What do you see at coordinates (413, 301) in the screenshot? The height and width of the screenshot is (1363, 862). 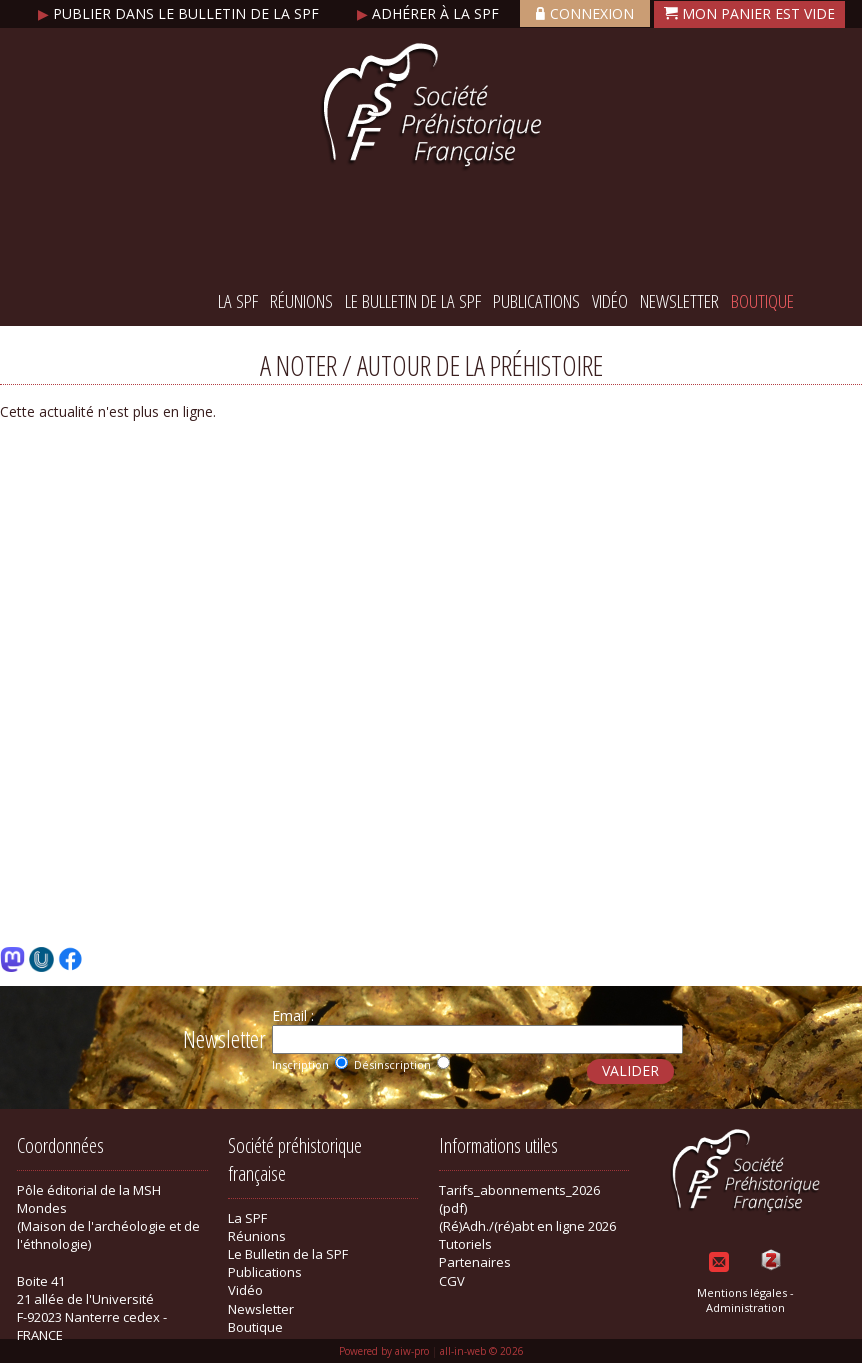 I see `Le Bulletin de la SPF` at bounding box center [413, 301].